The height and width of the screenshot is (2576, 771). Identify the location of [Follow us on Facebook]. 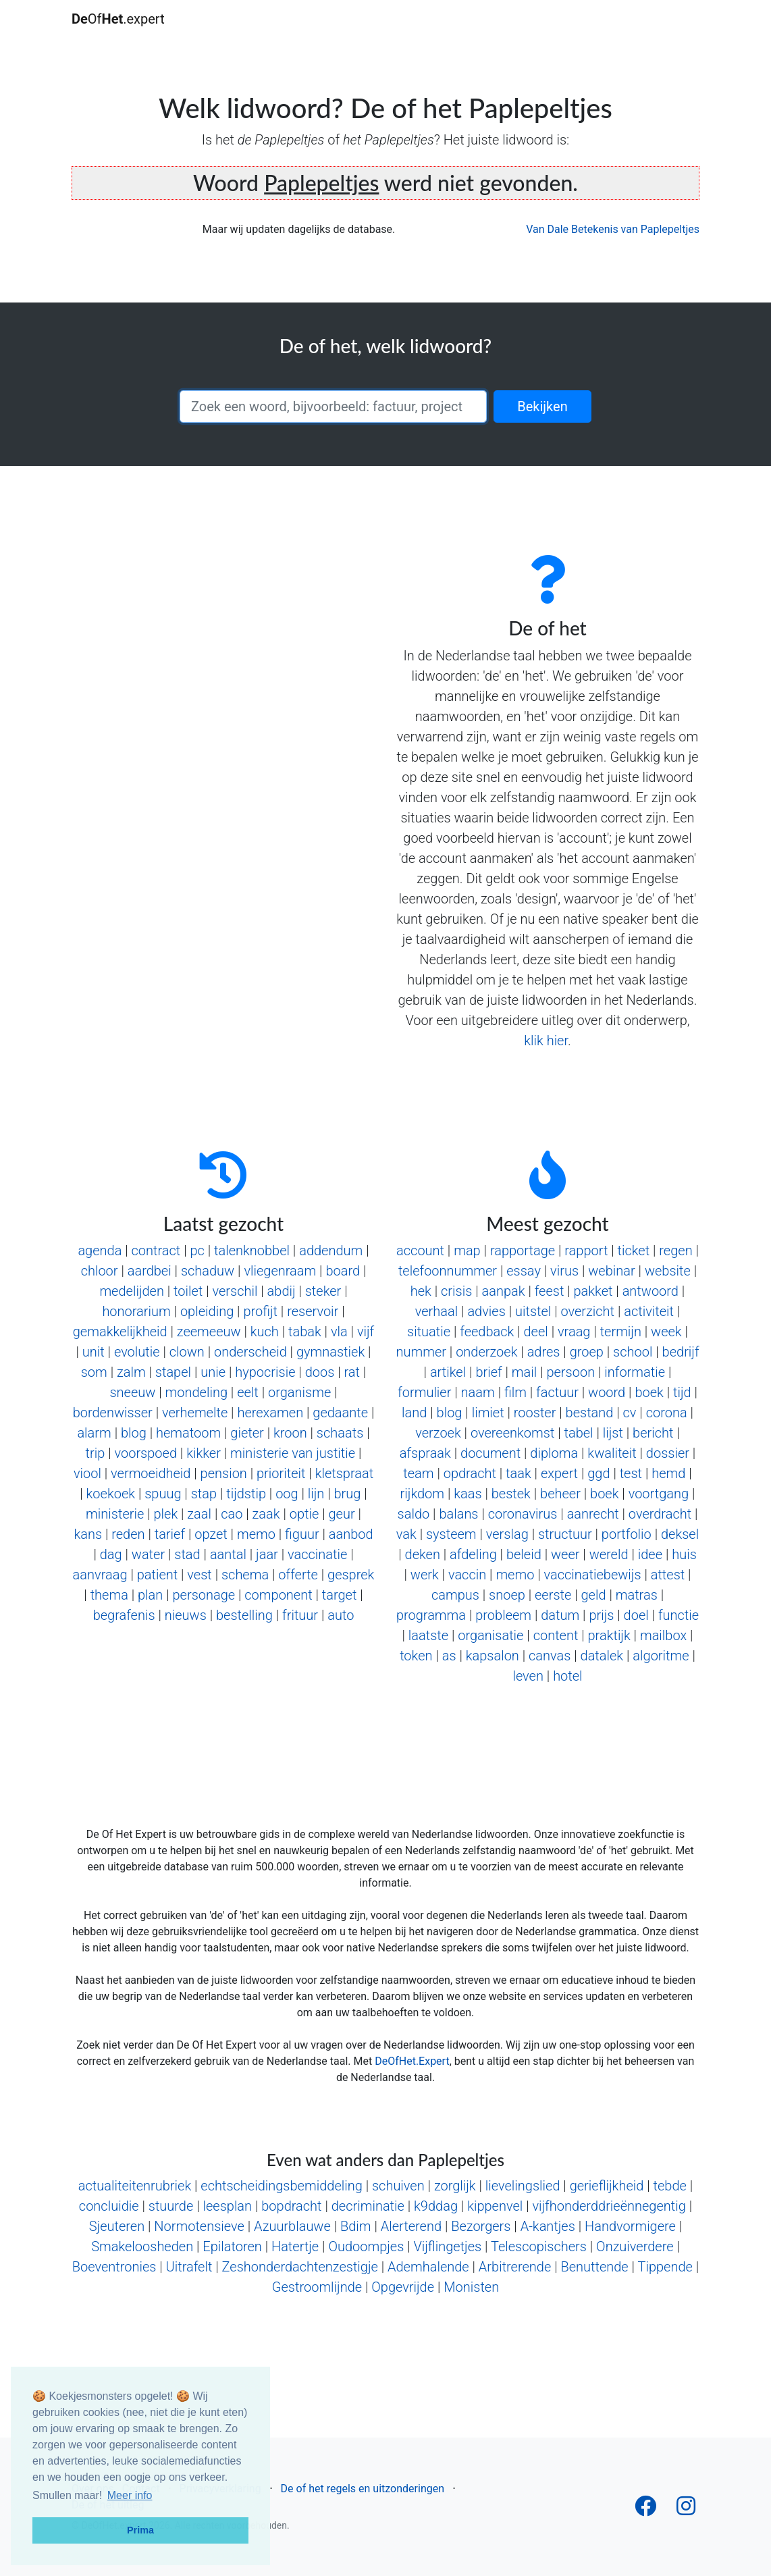
(645, 2510).